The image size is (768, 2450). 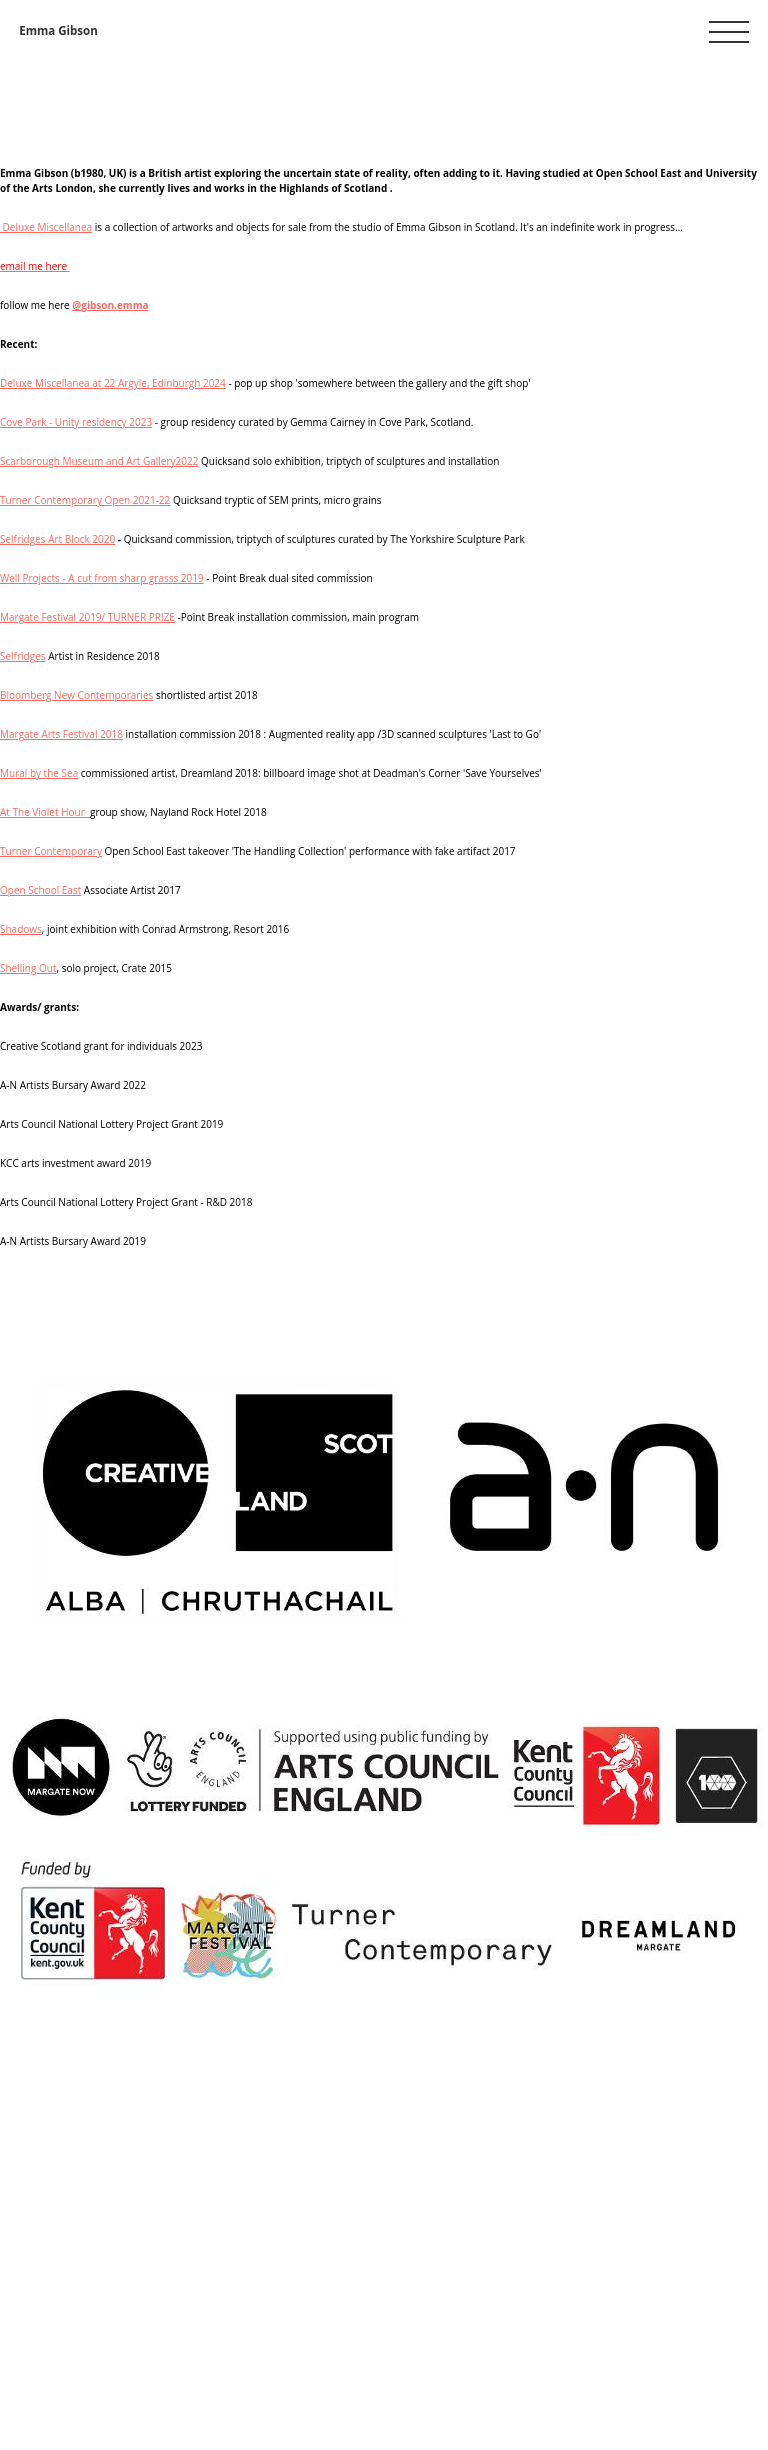 What do you see at coordinates (39, 773) in the screenshot?
I see `Mural by the Sea` at bounding box center [39, 773].